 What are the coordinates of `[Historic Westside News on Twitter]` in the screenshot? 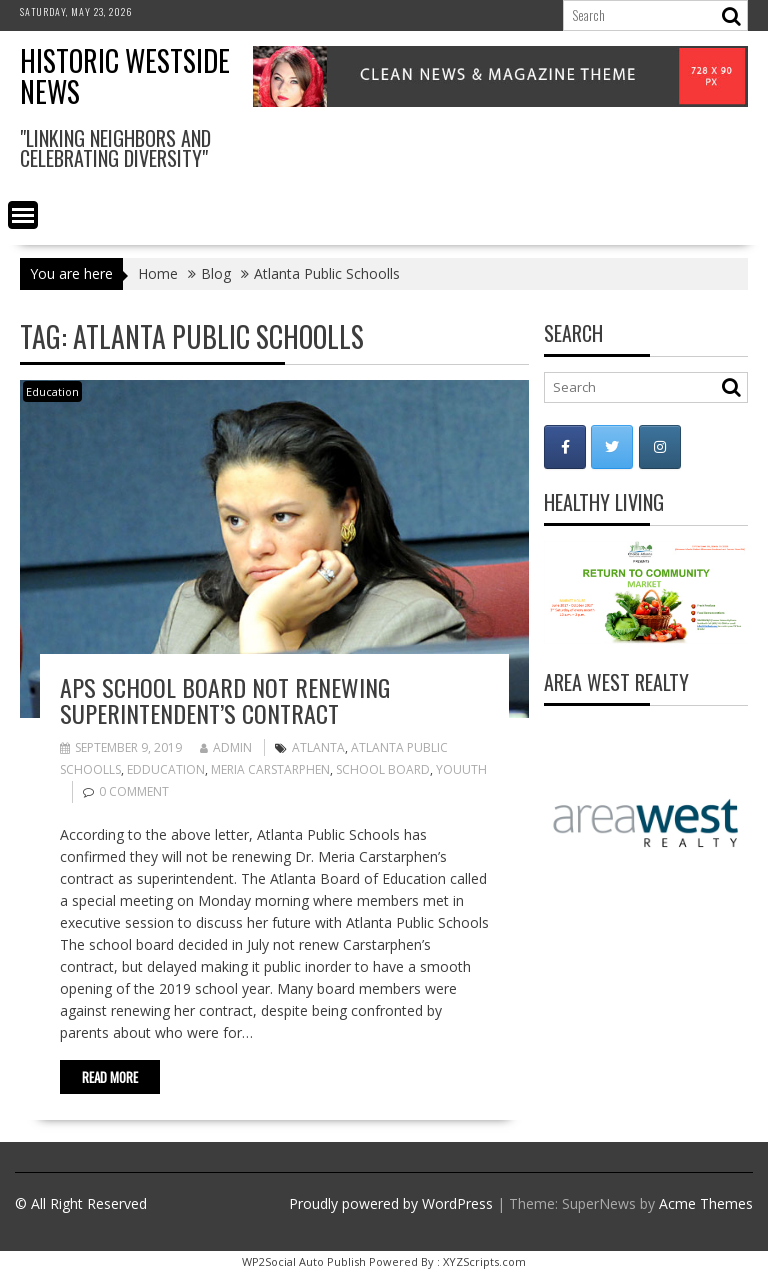 It's located at (612, 447).